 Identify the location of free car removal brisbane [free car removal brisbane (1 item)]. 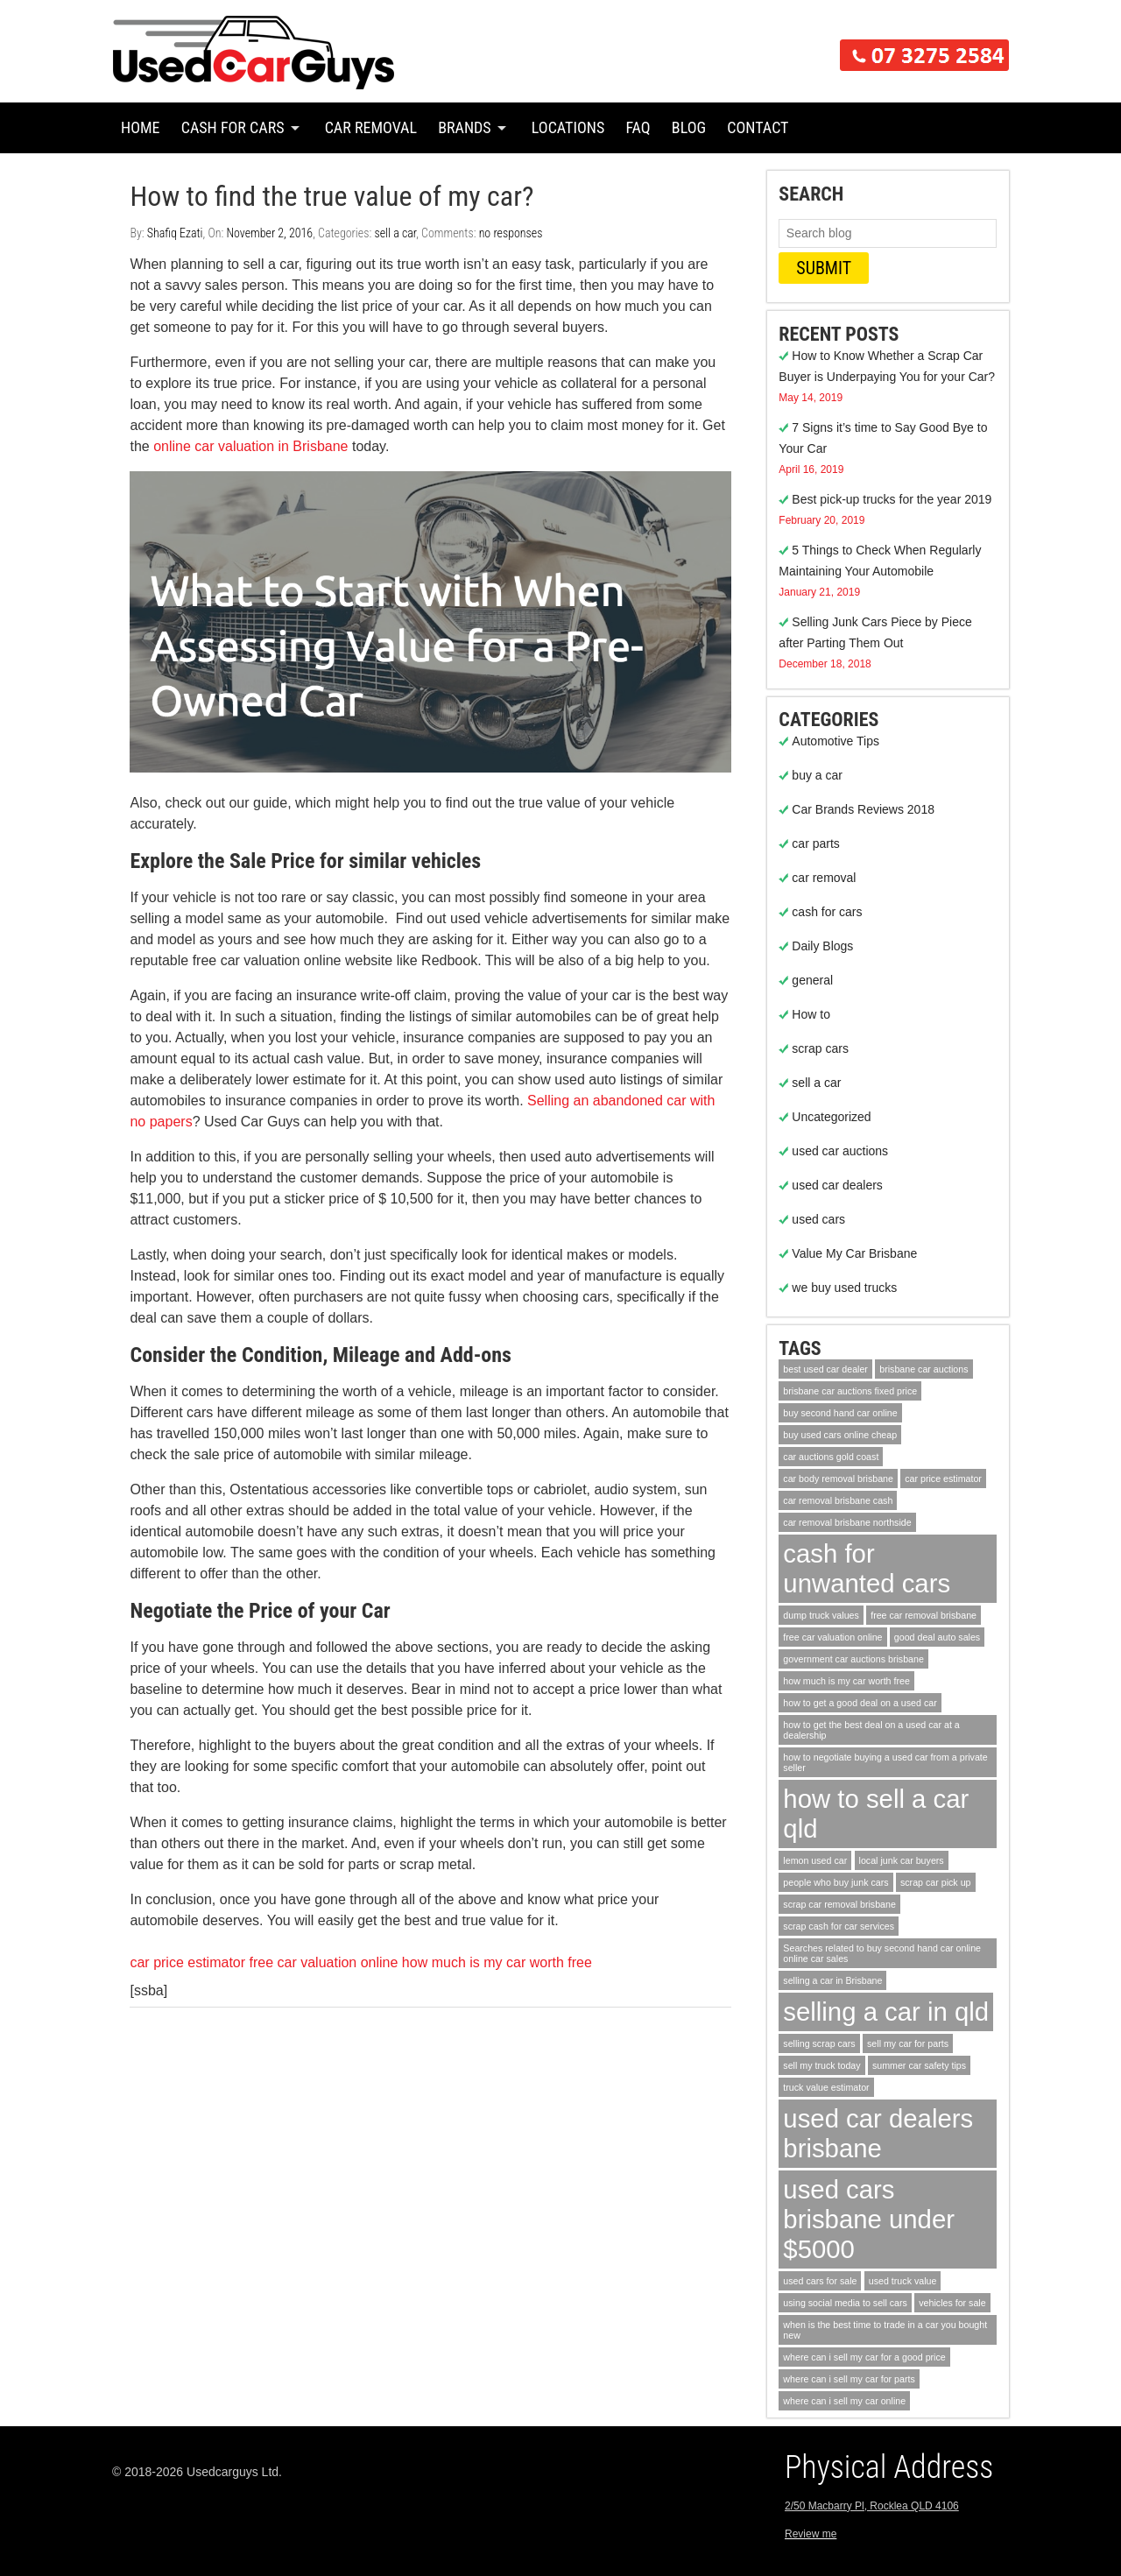
(923, 1615).